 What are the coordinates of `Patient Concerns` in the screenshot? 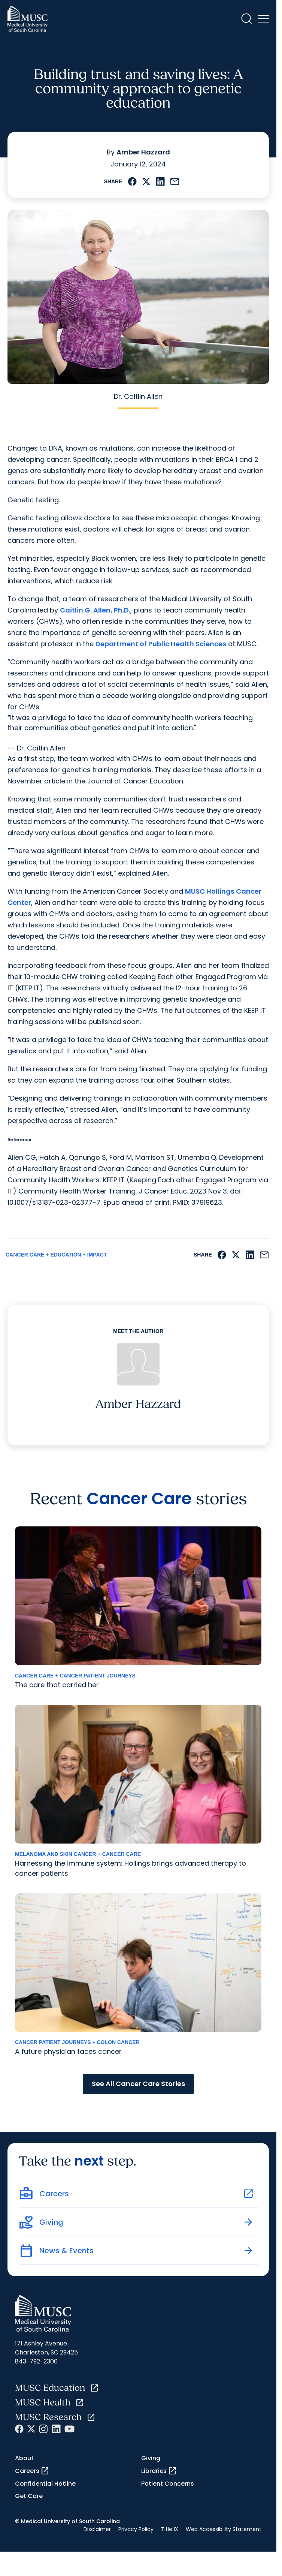 It's located at (167, 2483).